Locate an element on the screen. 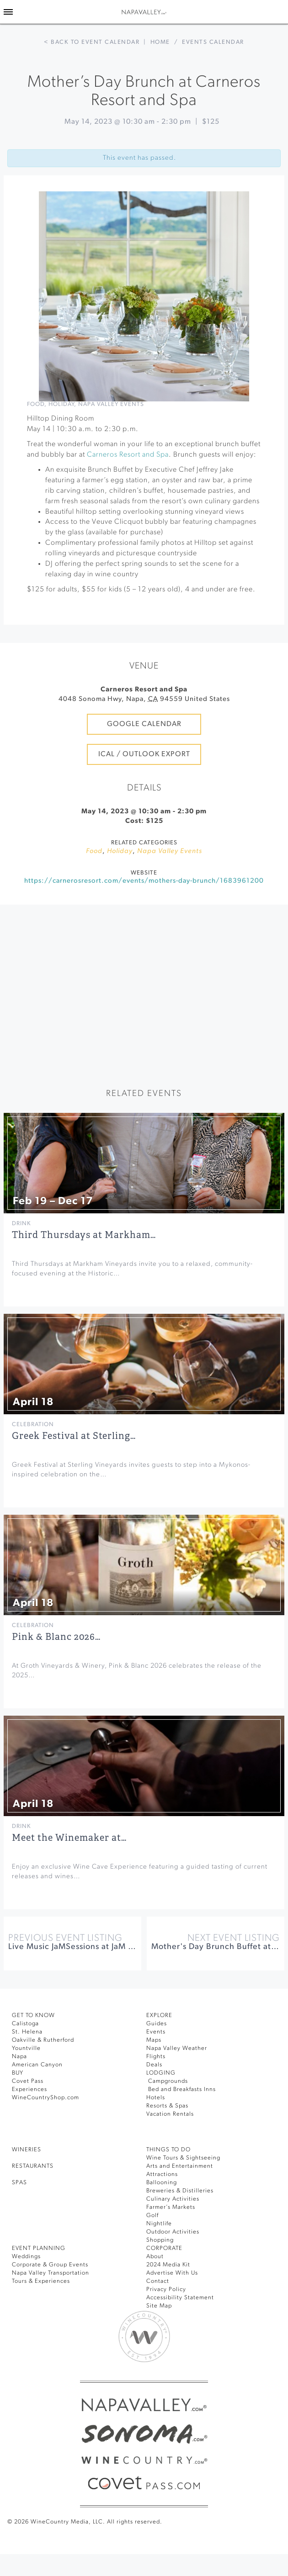 This screenshot has height=2576, width=288. Breweries & Distilleries is located at coordinates (179, 2191).